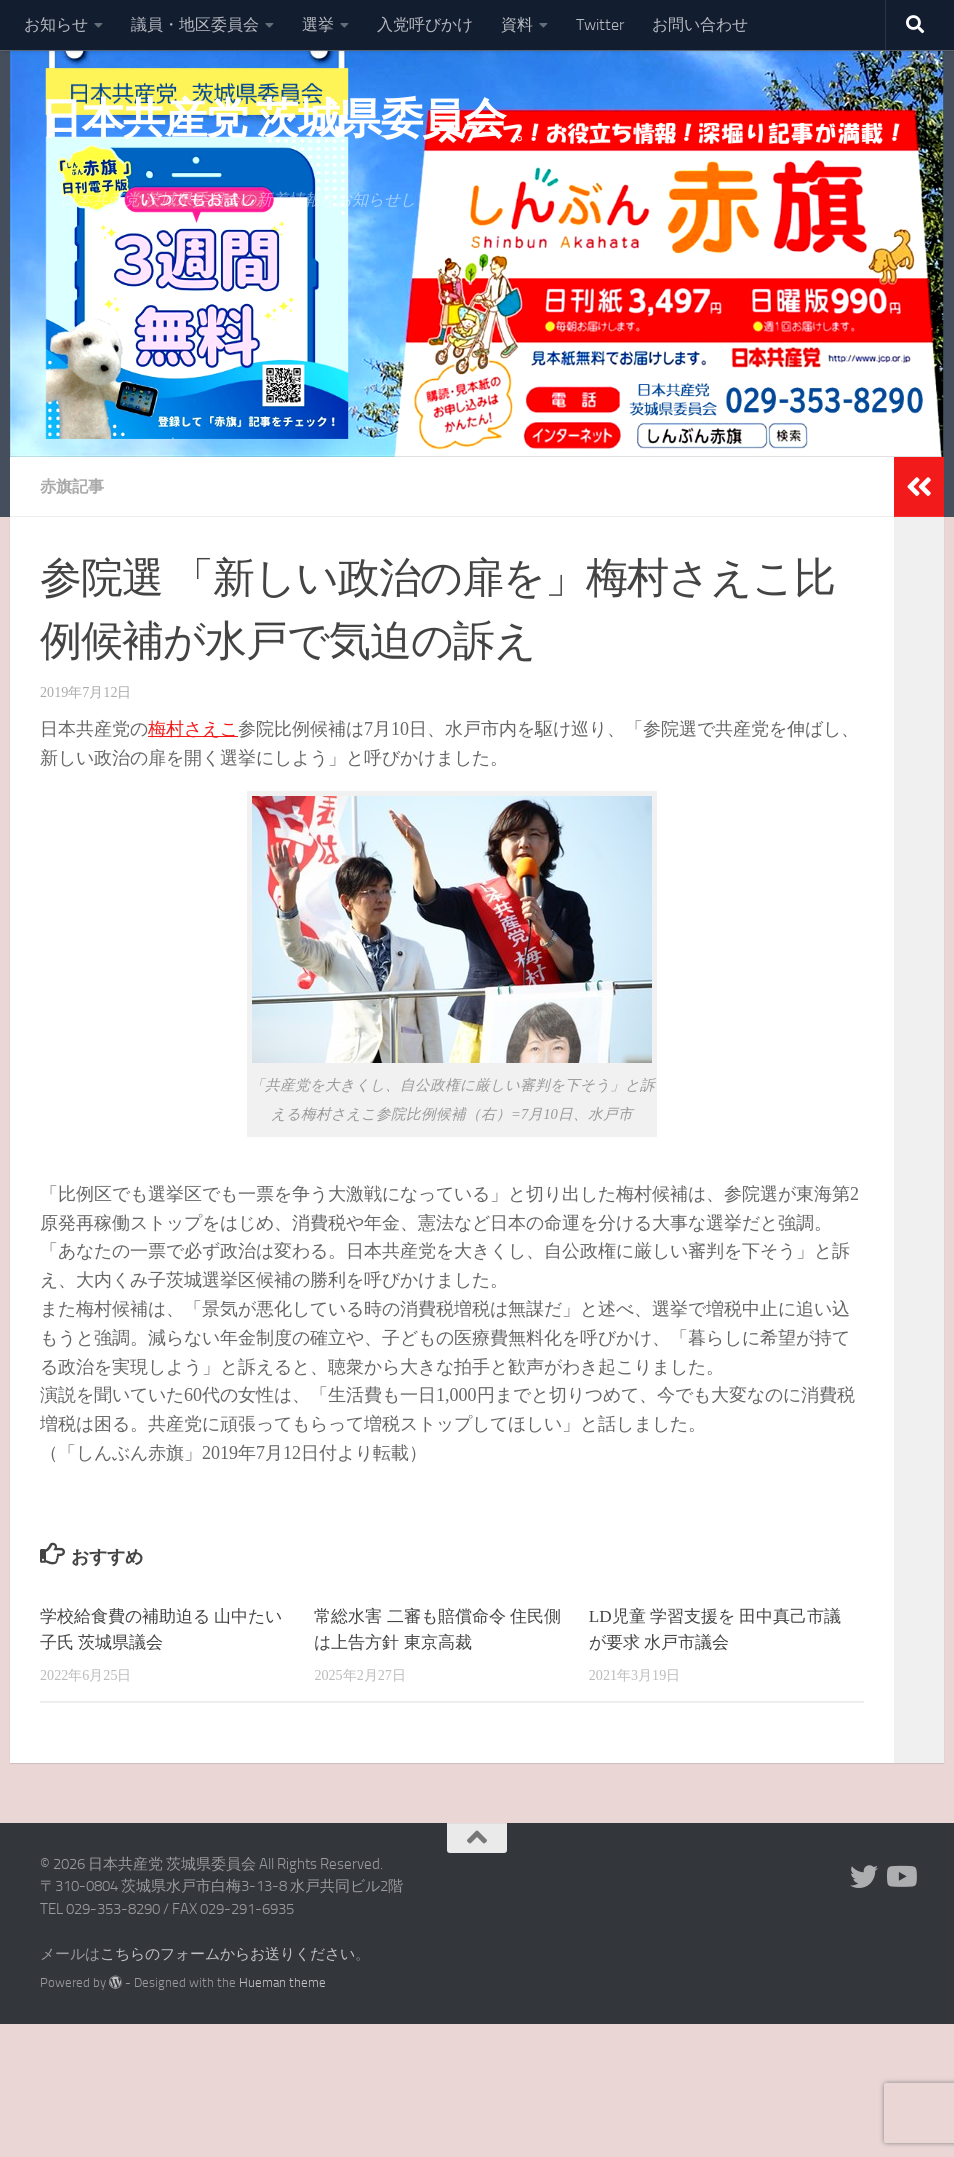 The height and width of the screenshot is (2157, 954). What do you see at coordinates (227, 1954) in the screenshot?
I see `こちらのフォームからお送りください` at bounding box center [227, 1954].